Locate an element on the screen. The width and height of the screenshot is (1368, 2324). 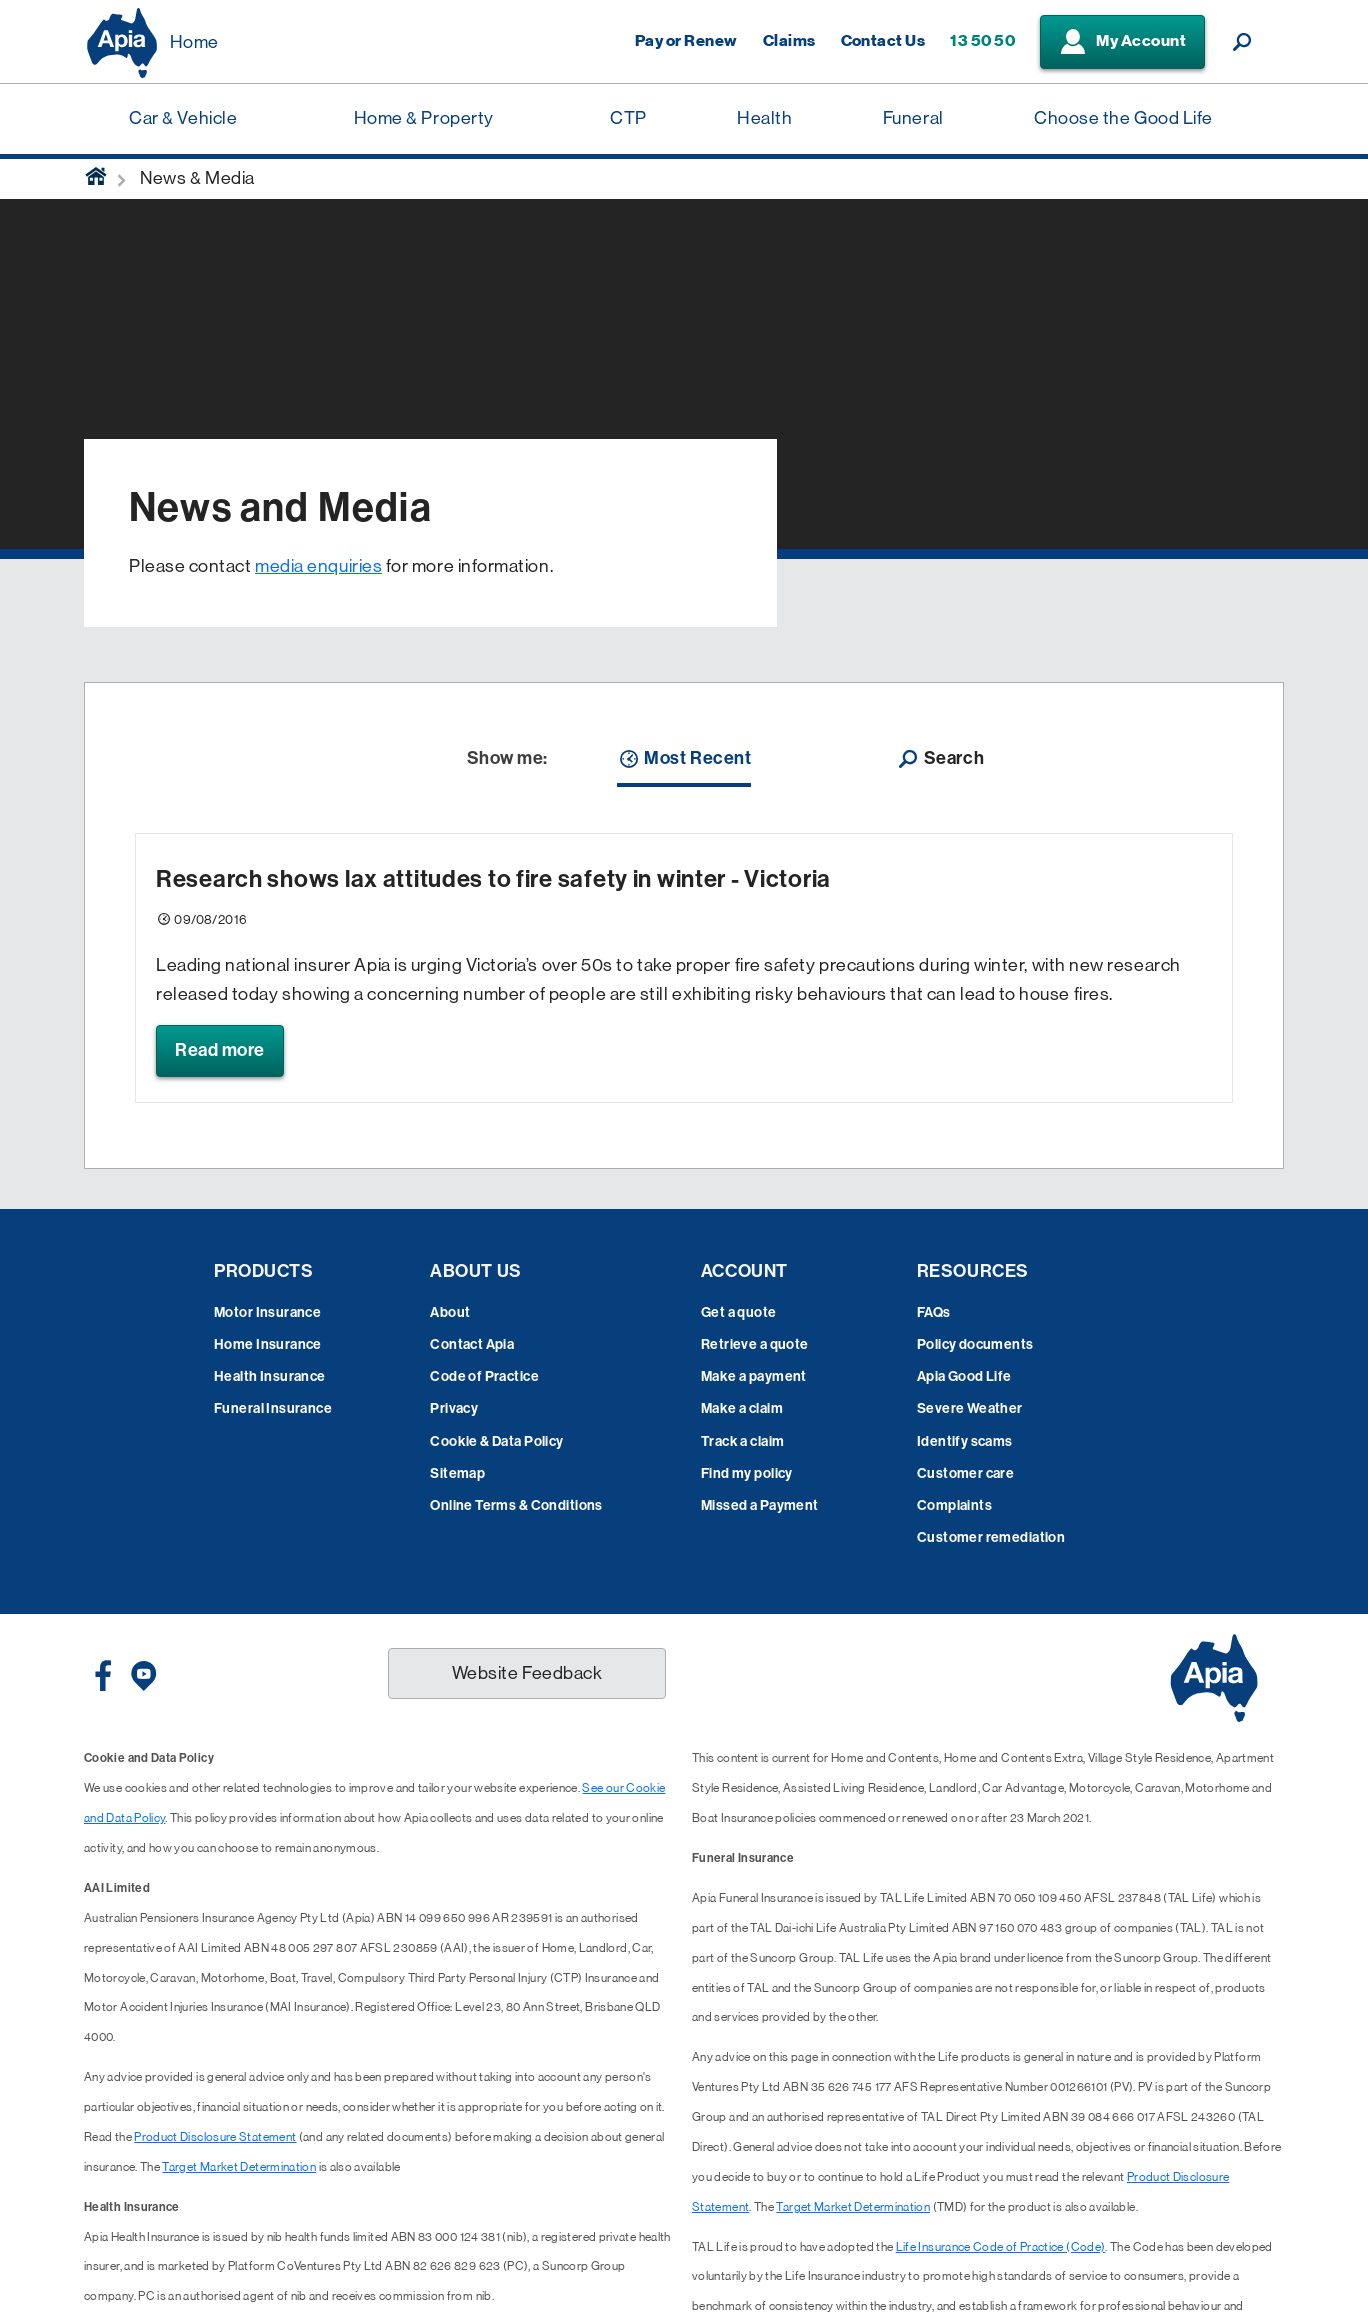
Find my policy is located at coordinates (747, 1473).